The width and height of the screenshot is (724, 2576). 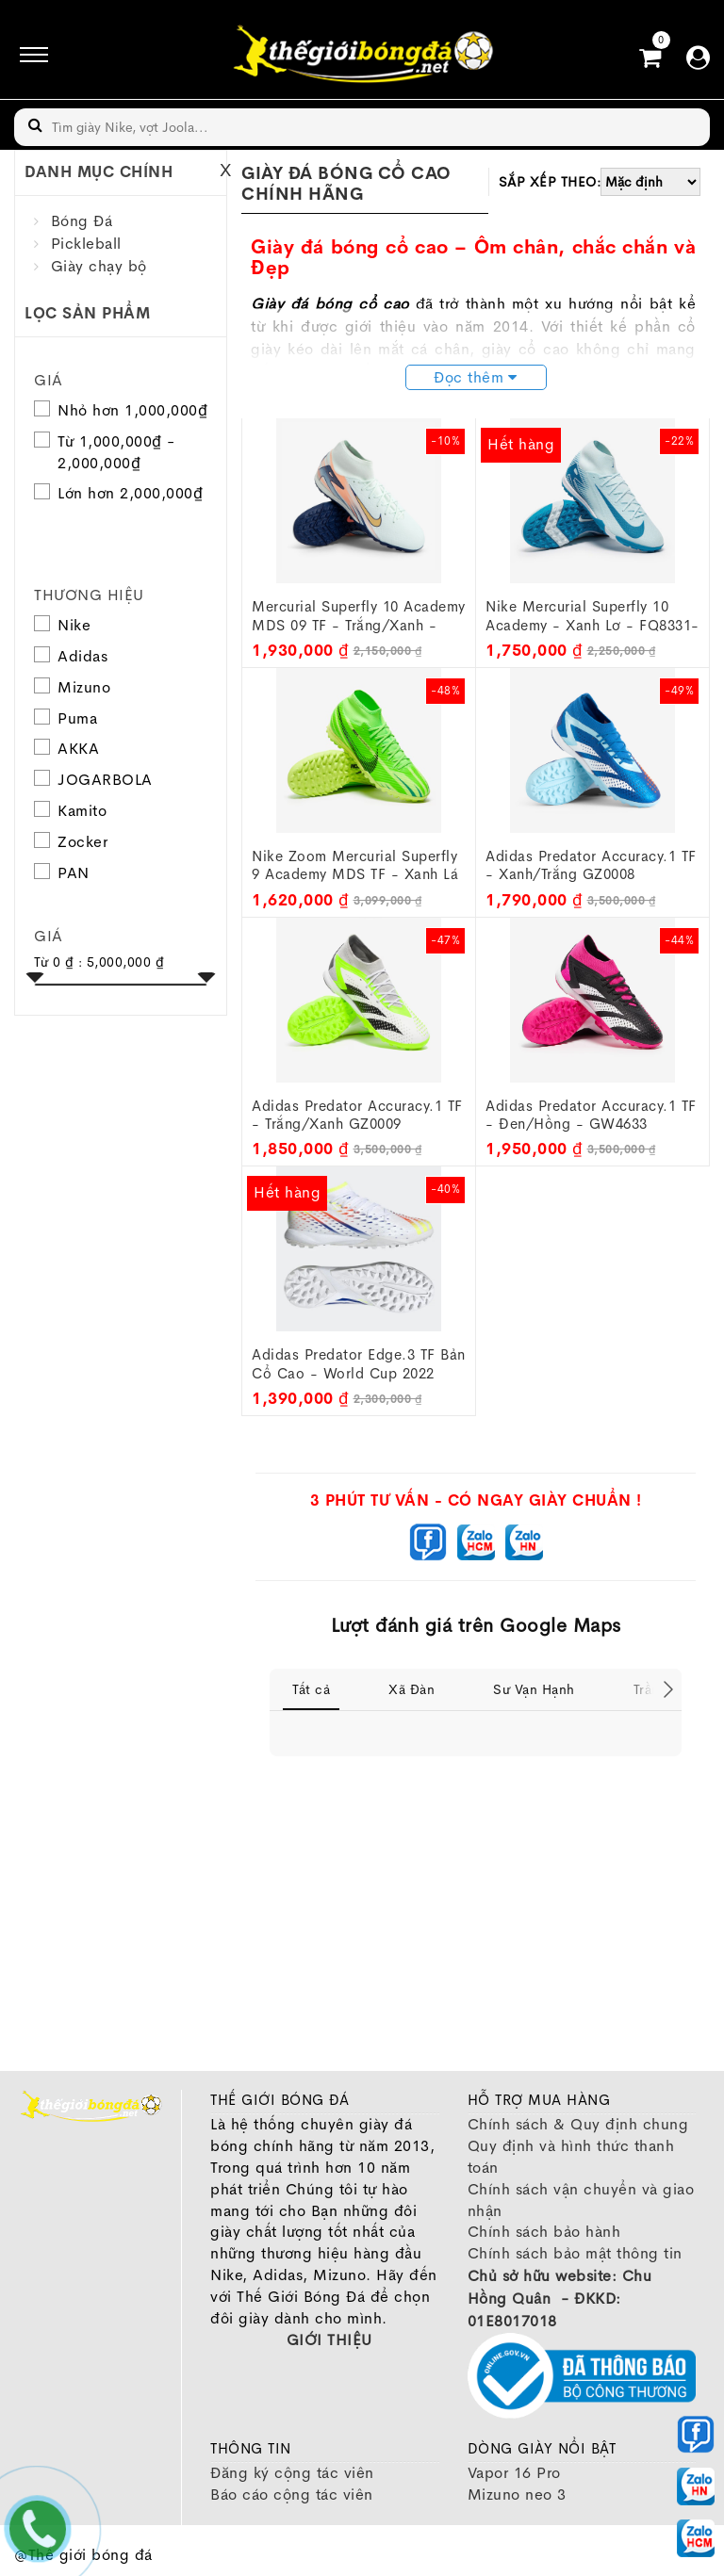 What do you see at coordinates (359, 616) in the screenshot?
I see `Mercurial Superfly 10 Academy MDS 09 TF - Trắng/Xanh - FZ1382-300` at bounding box center [359, 616].